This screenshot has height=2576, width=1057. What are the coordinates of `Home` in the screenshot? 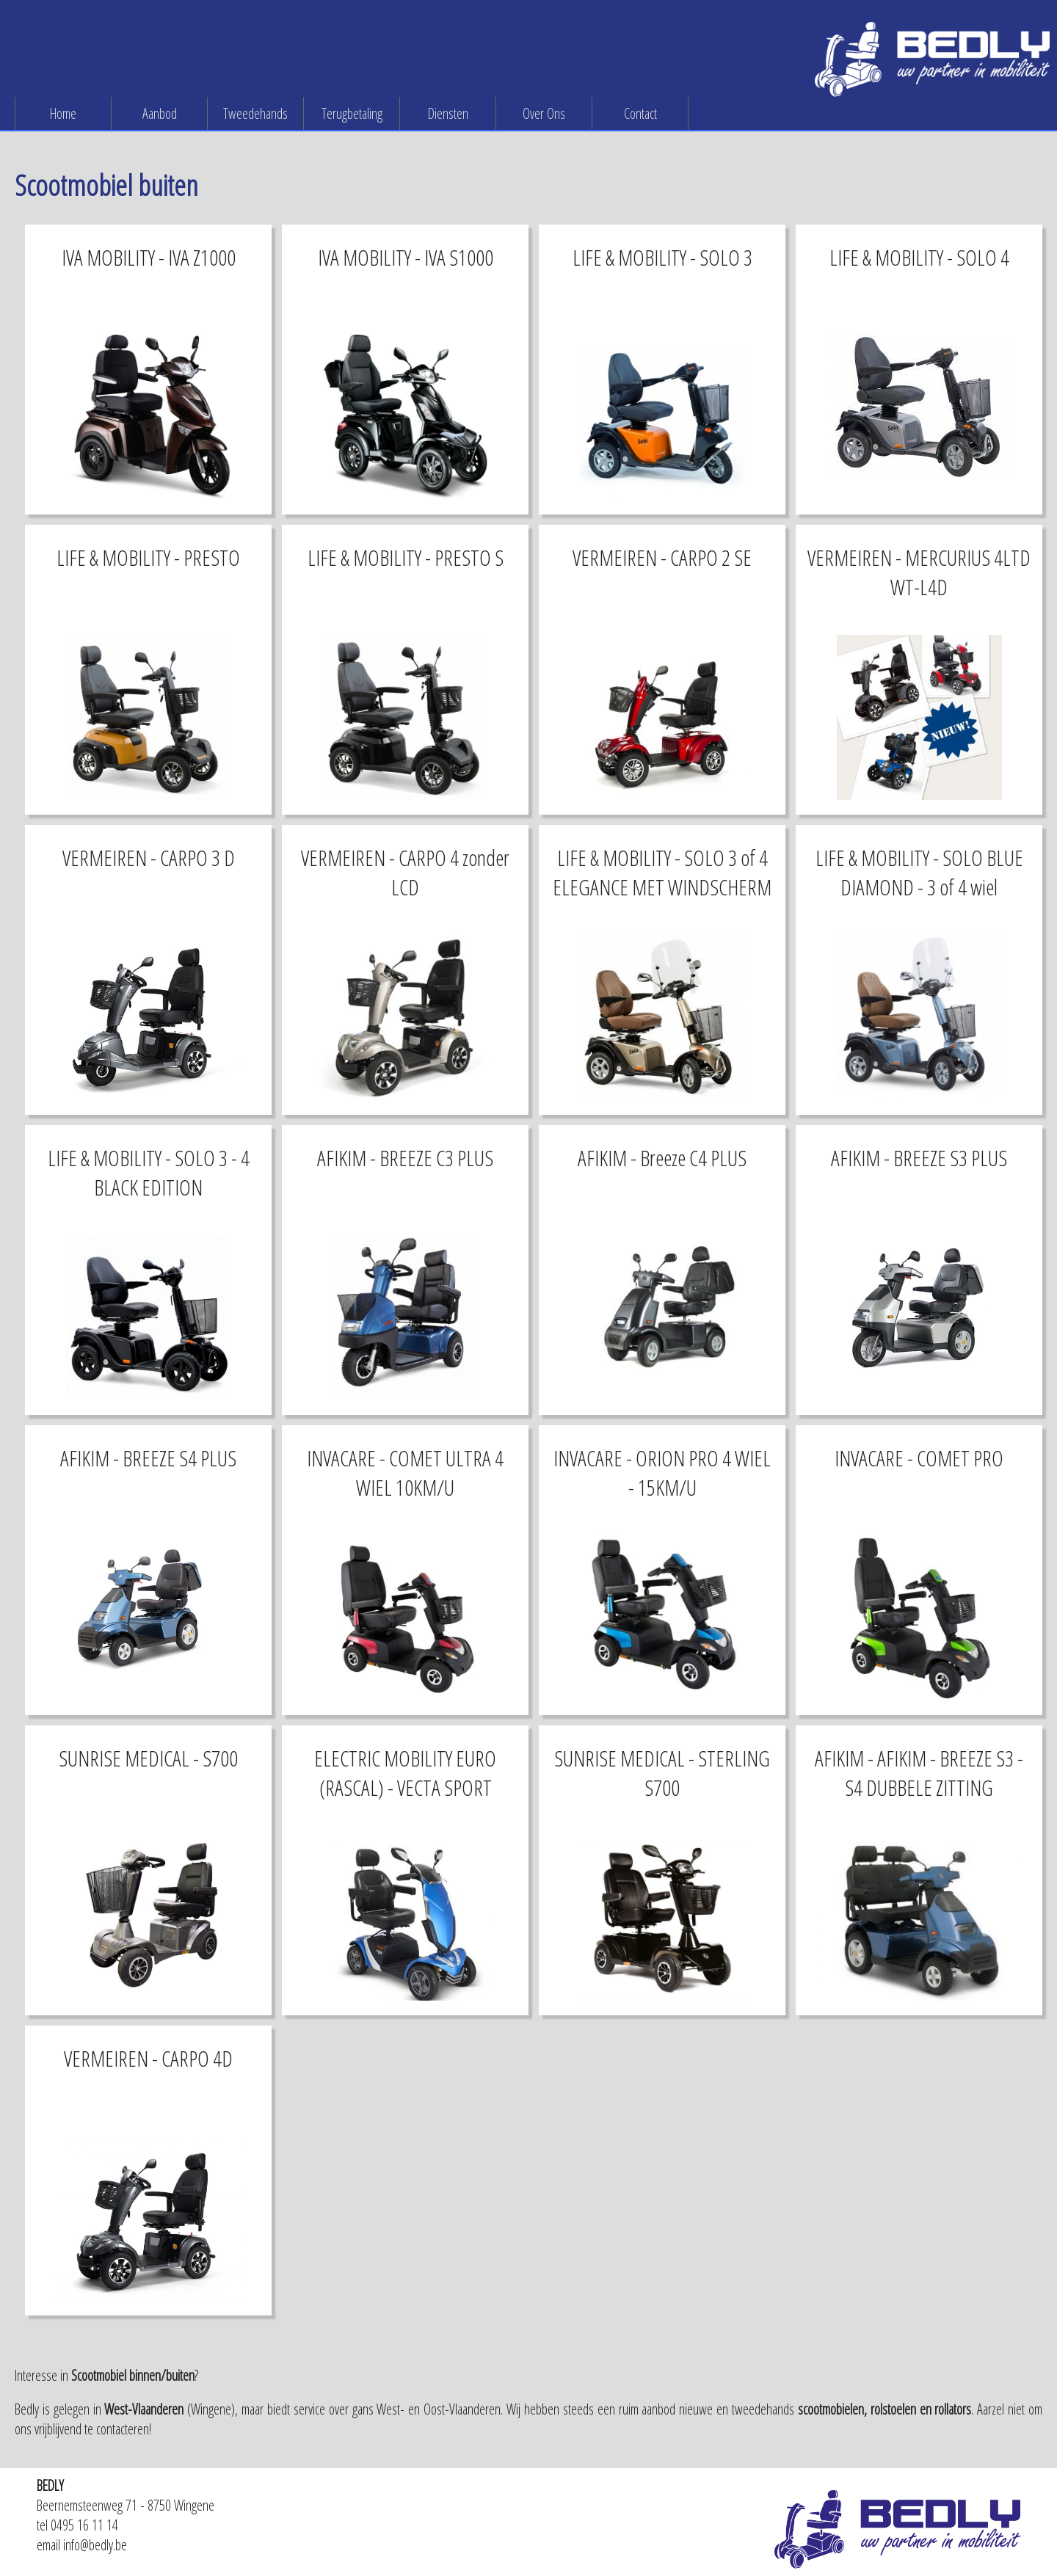 It's located at (63, 113).